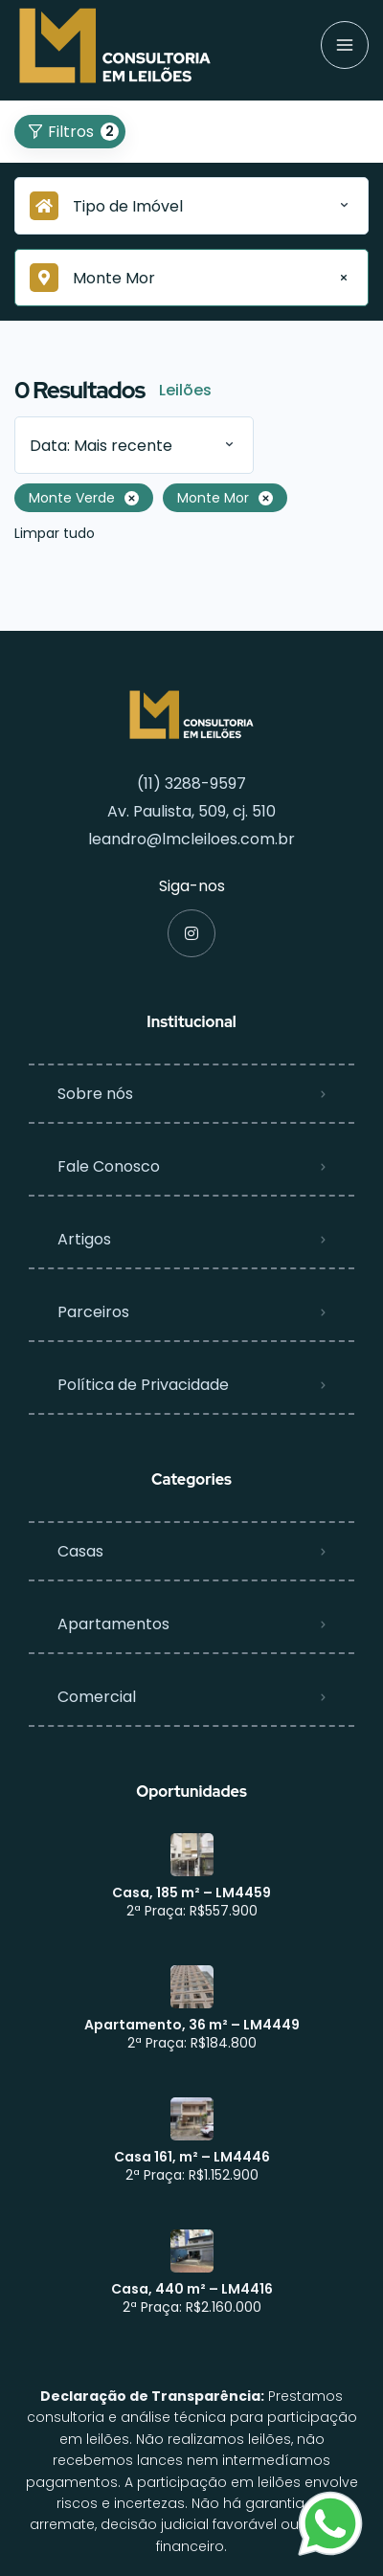  I want to click on Casa, 185 m² – LM4459, so click(191, 1892).